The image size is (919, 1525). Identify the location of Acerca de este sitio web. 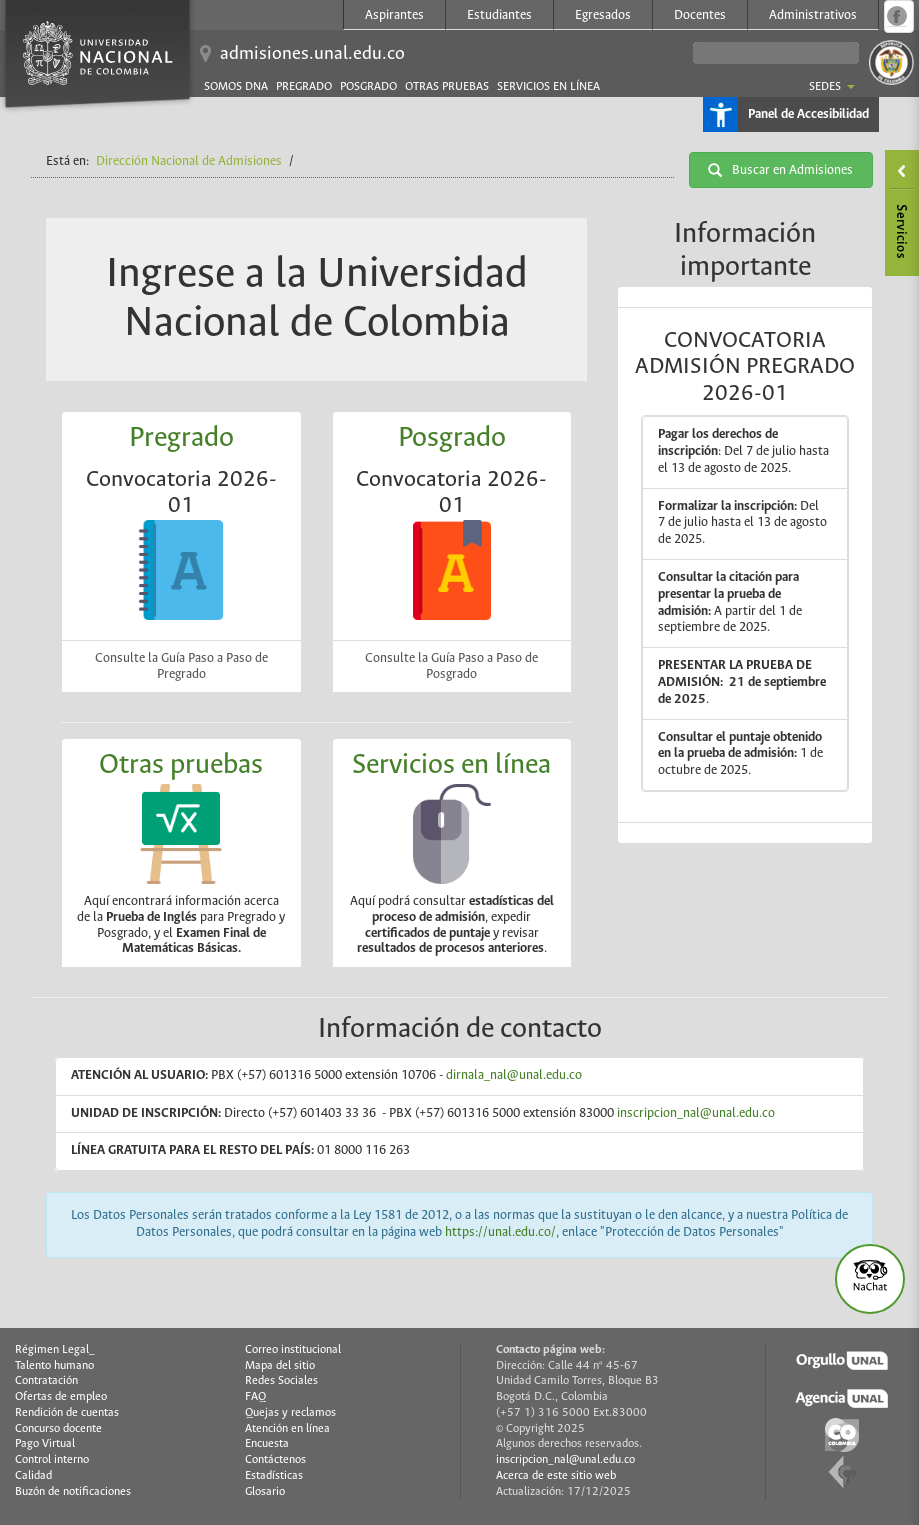
(556, 1476).